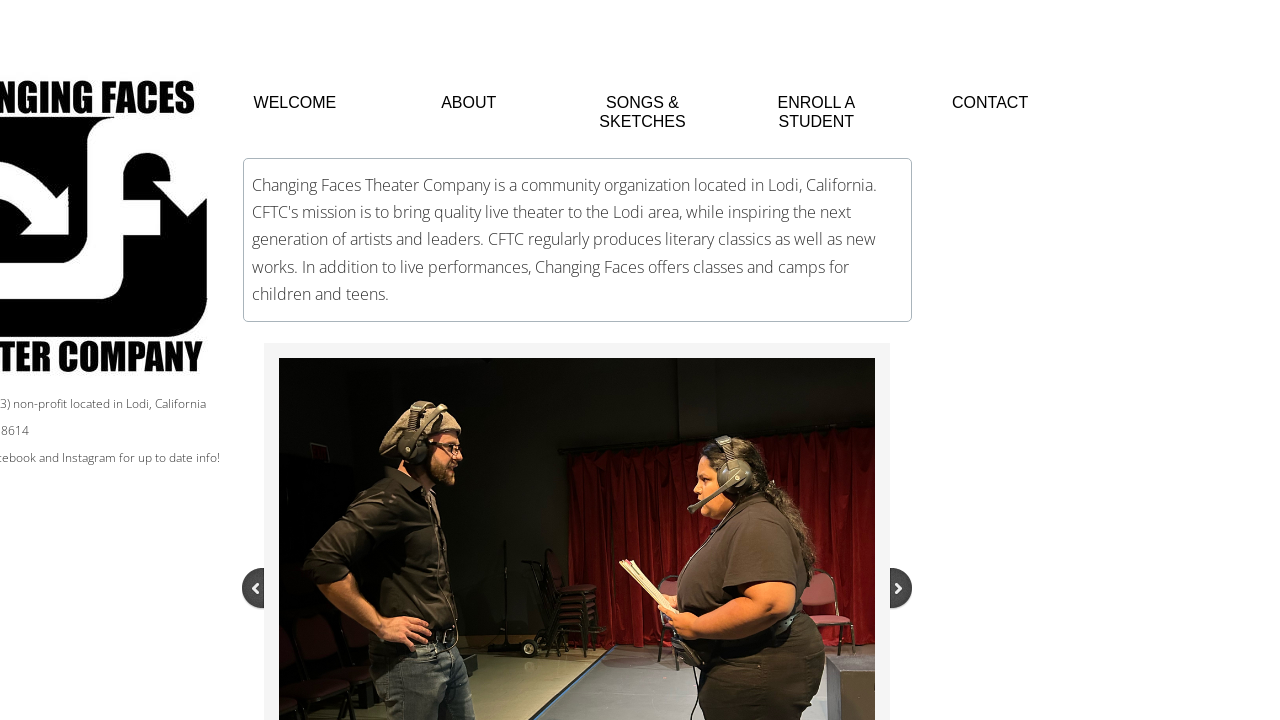 Image resolution: width=1280 pixels, height=720 pixels. What do you see at coordinates (642, 112) in the screenshot?
I see `Songs & Sketches` at bounding box center [642, 112].